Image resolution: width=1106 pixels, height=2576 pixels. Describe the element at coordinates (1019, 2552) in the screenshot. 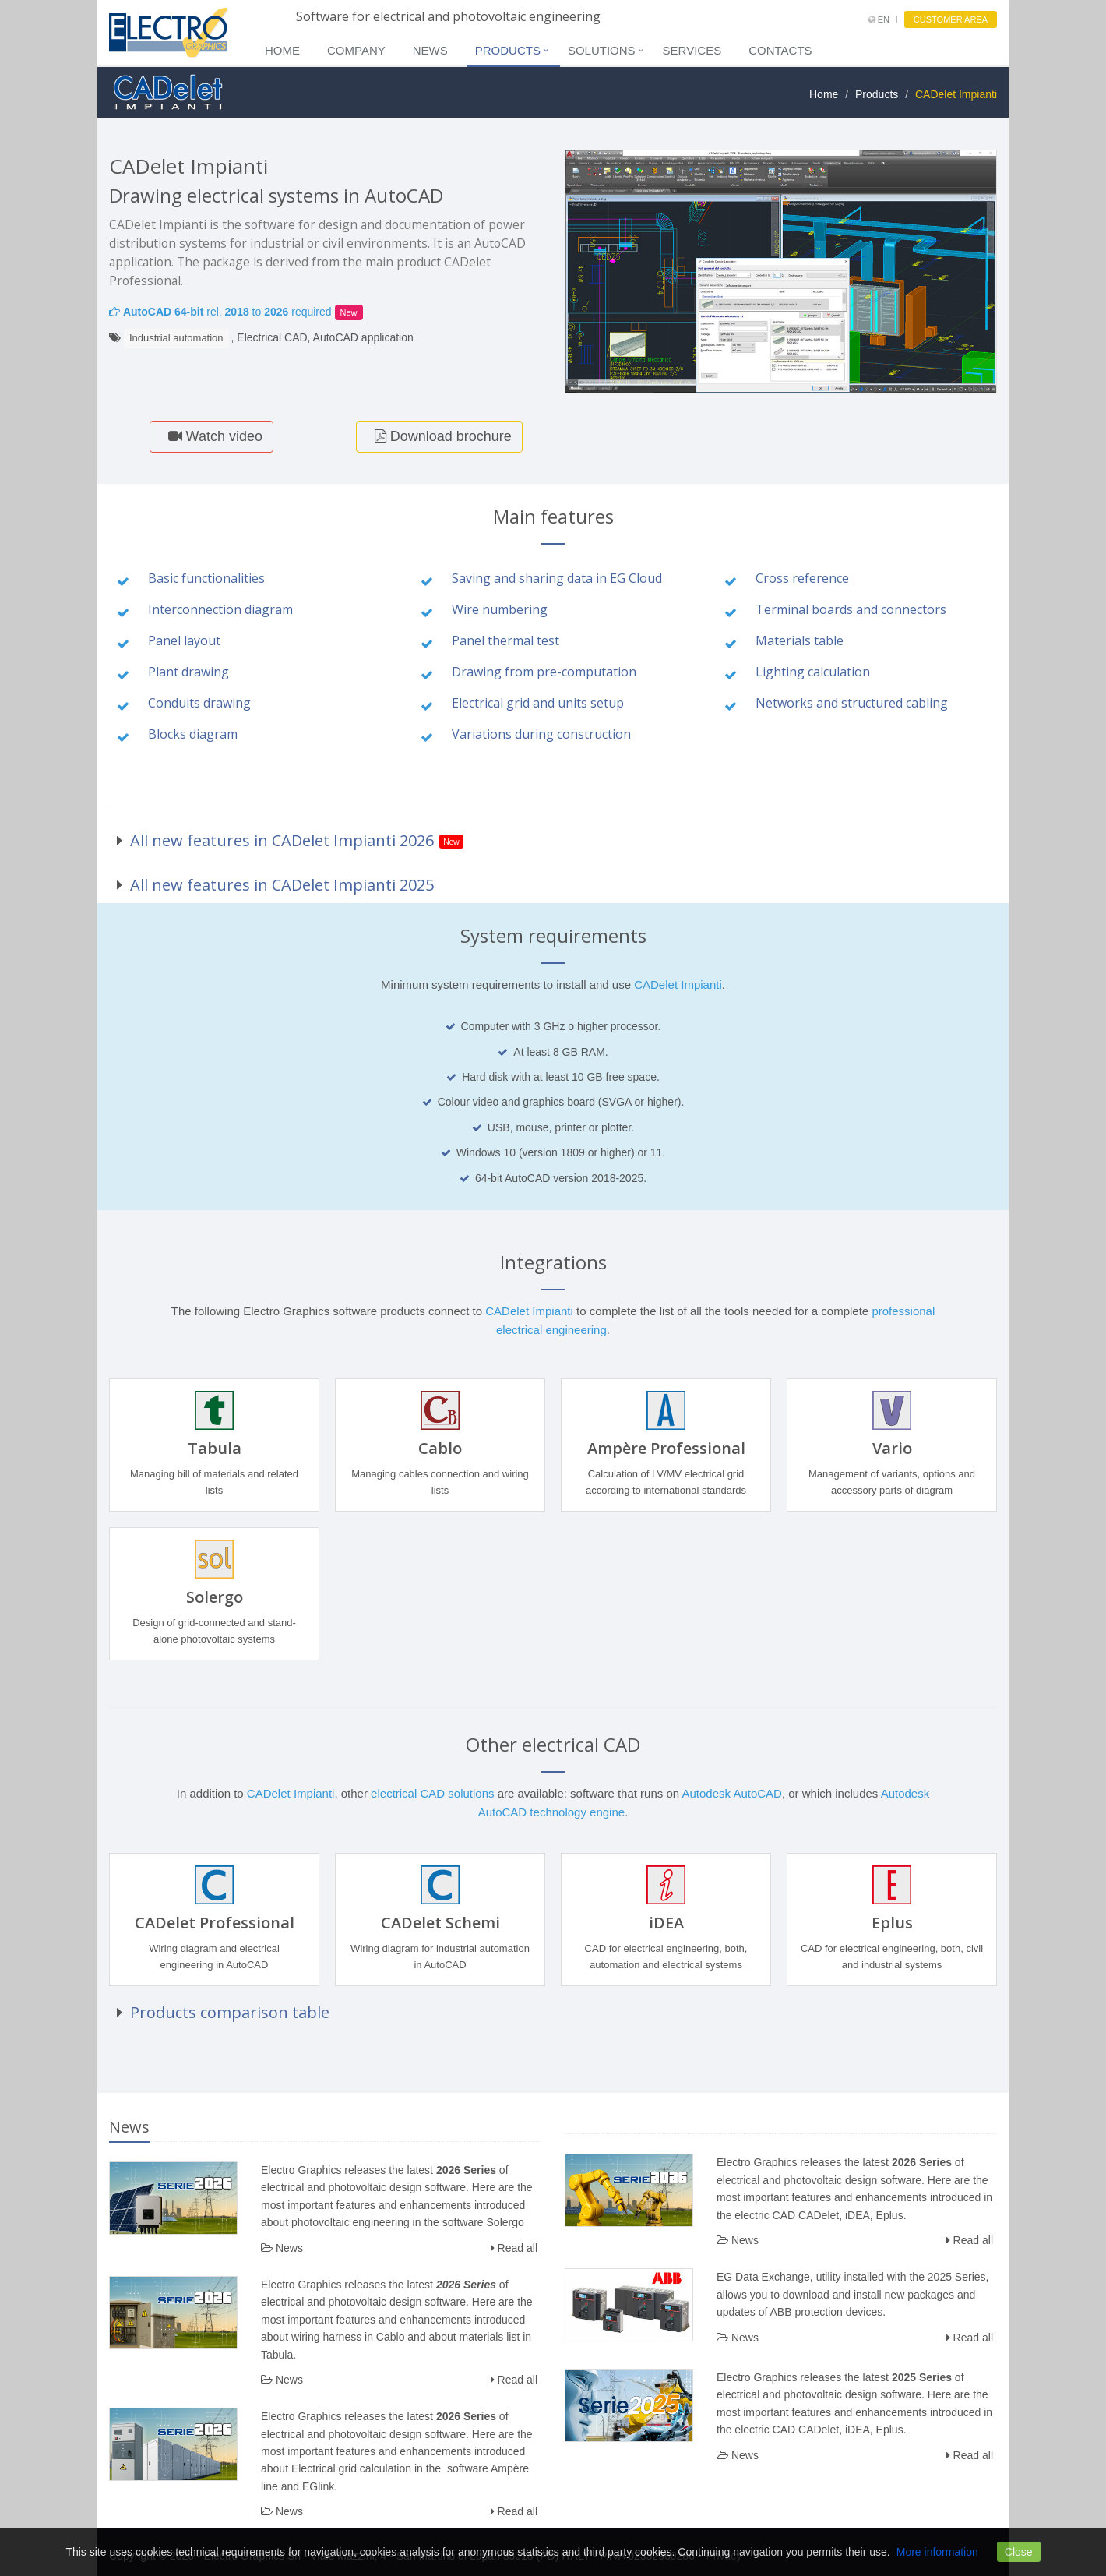

I see `Close` at that location.